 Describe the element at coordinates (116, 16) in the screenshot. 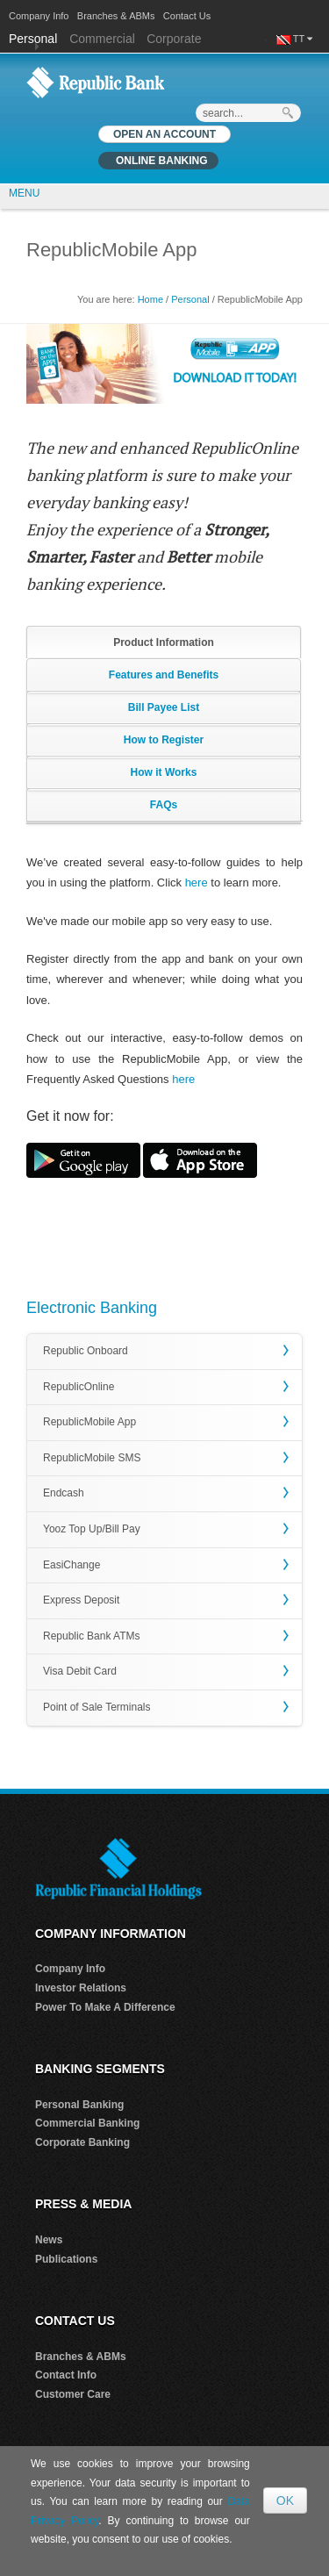

I see `Branches & ABMs` at that location.